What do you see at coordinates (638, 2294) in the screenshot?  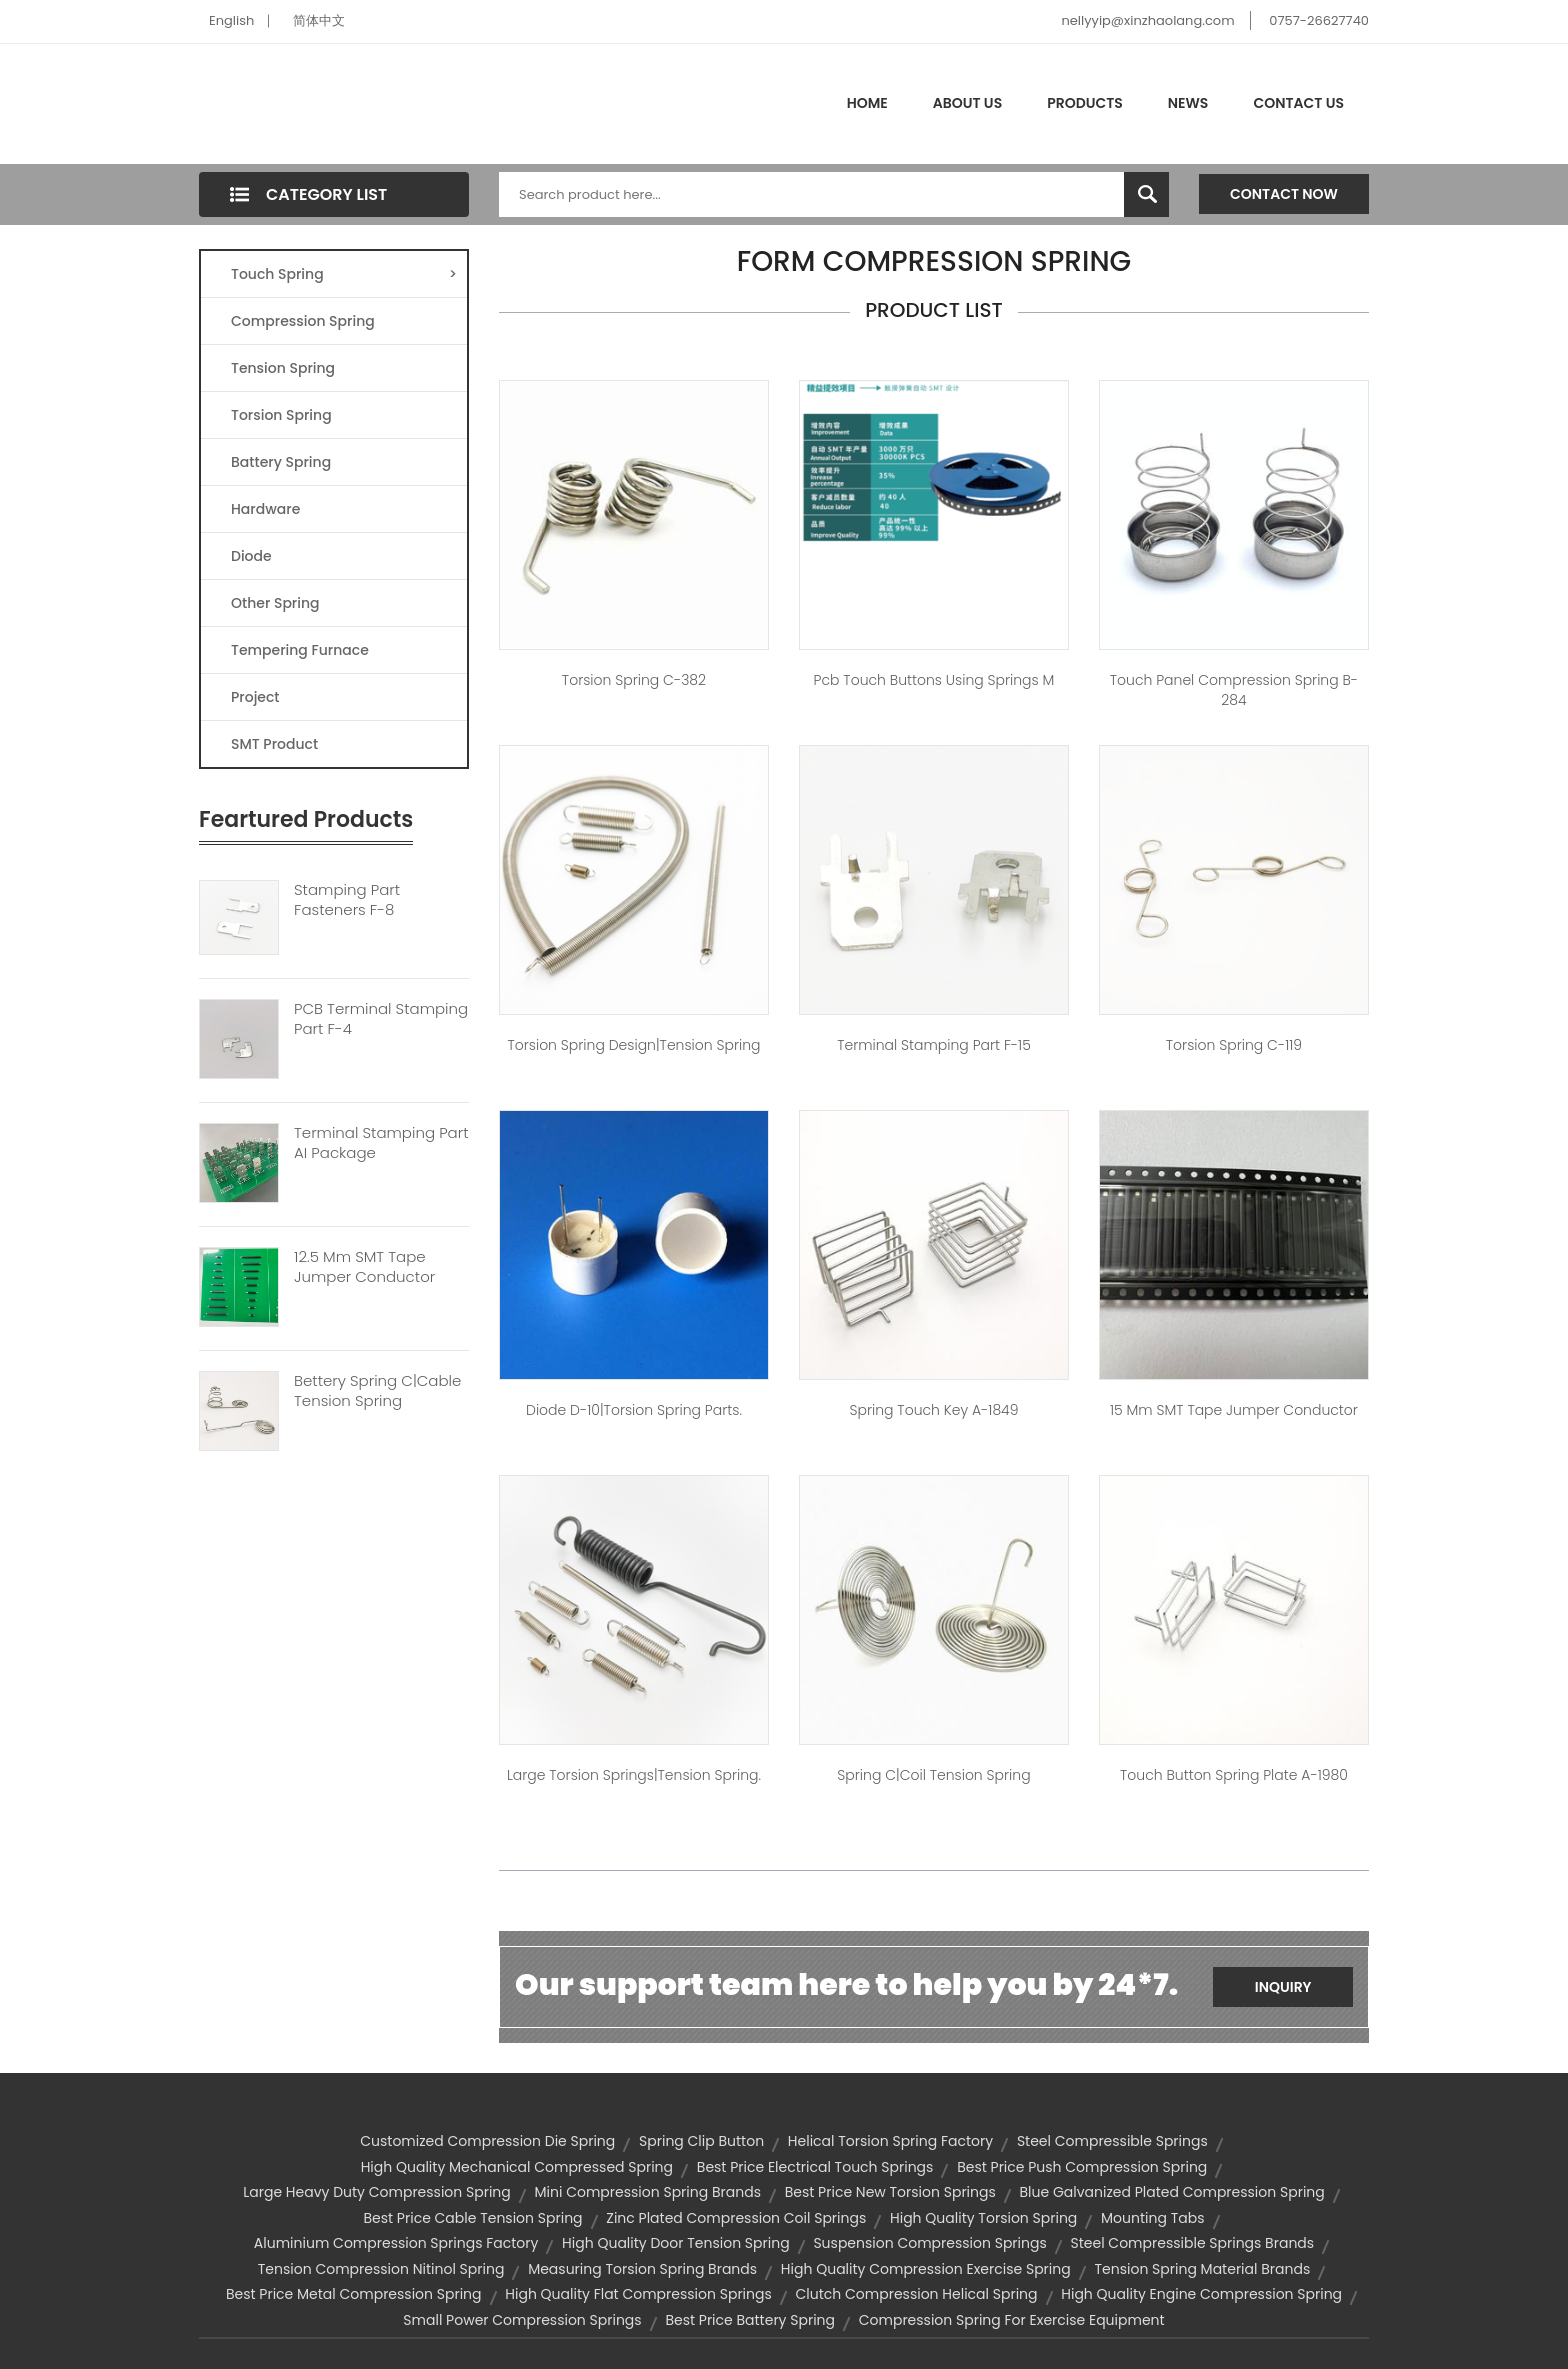 I see `high quality flat compression springs` at bounding box center [638, 2294].